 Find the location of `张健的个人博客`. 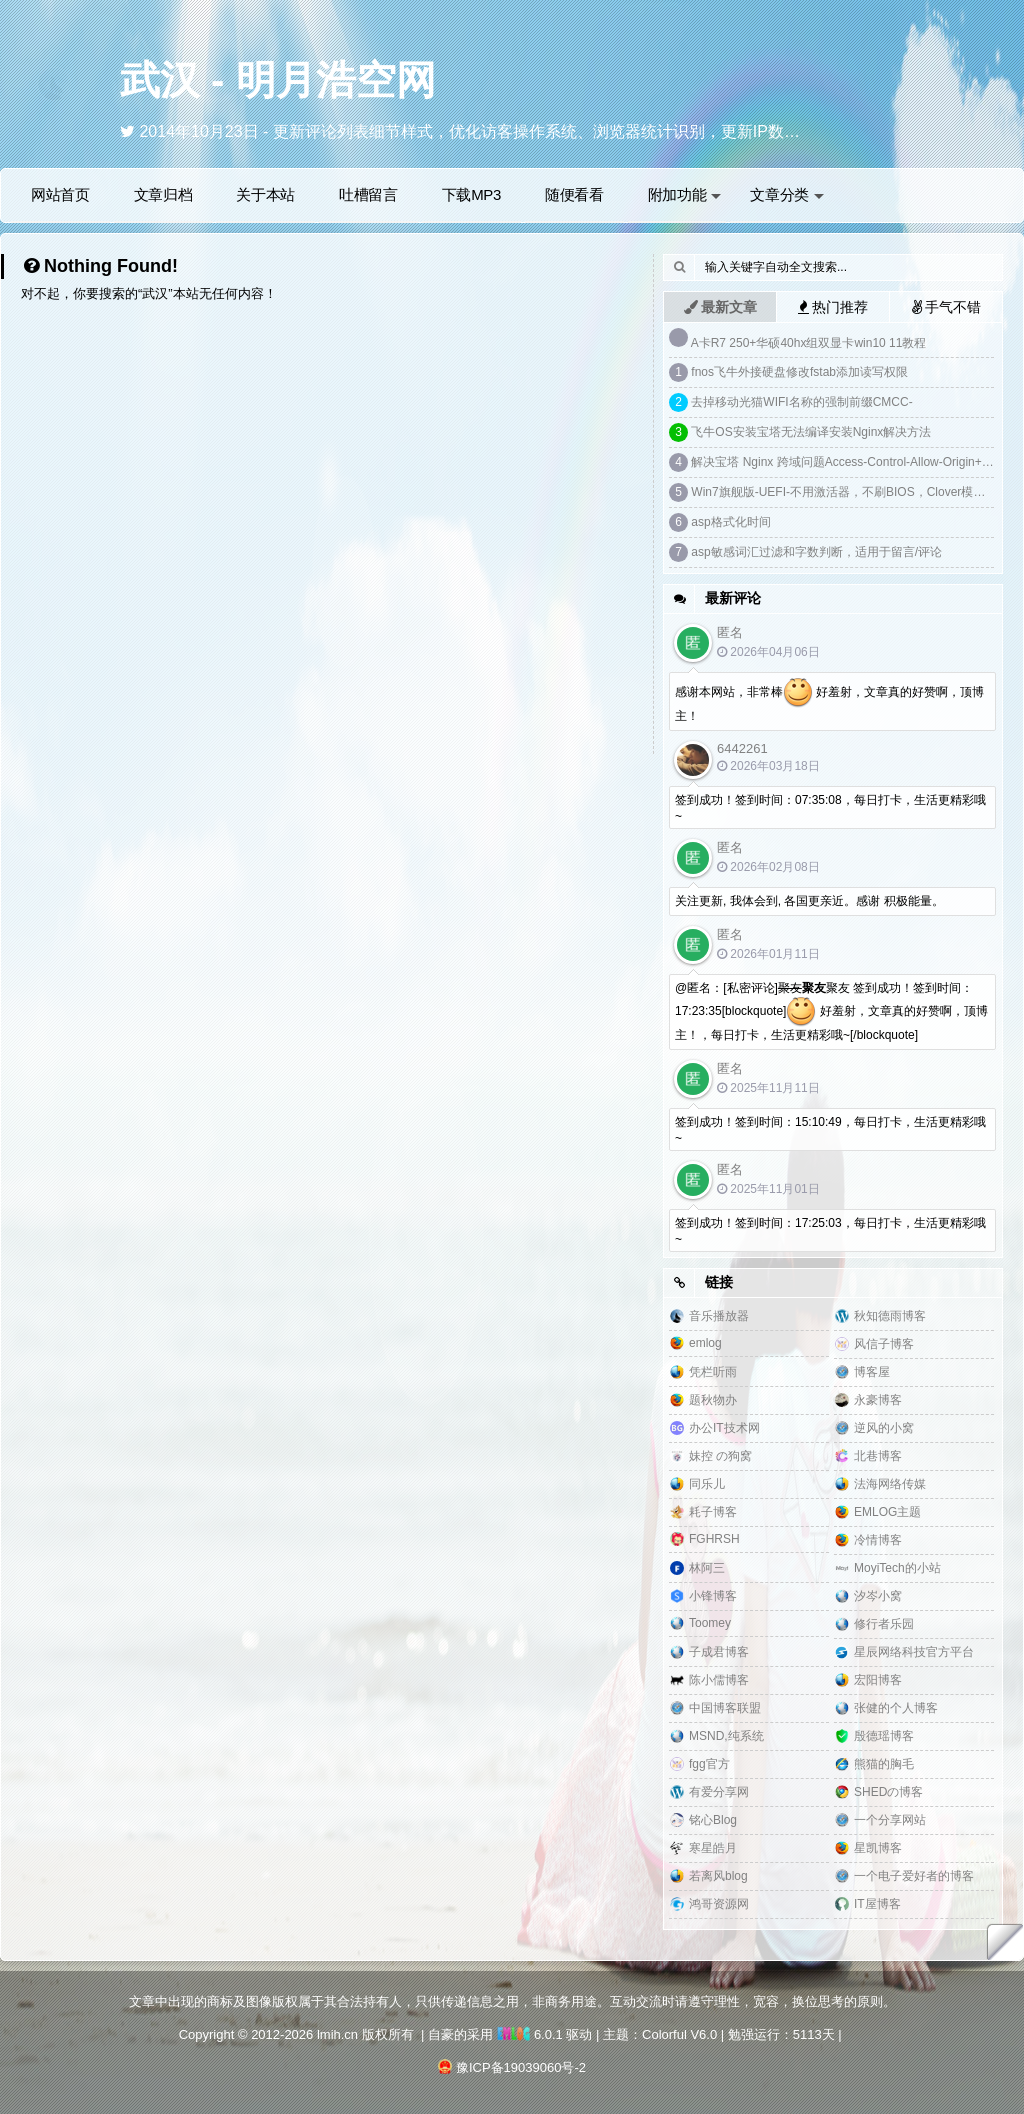

张健的个人博客 is located at coordinates (896, 1708).